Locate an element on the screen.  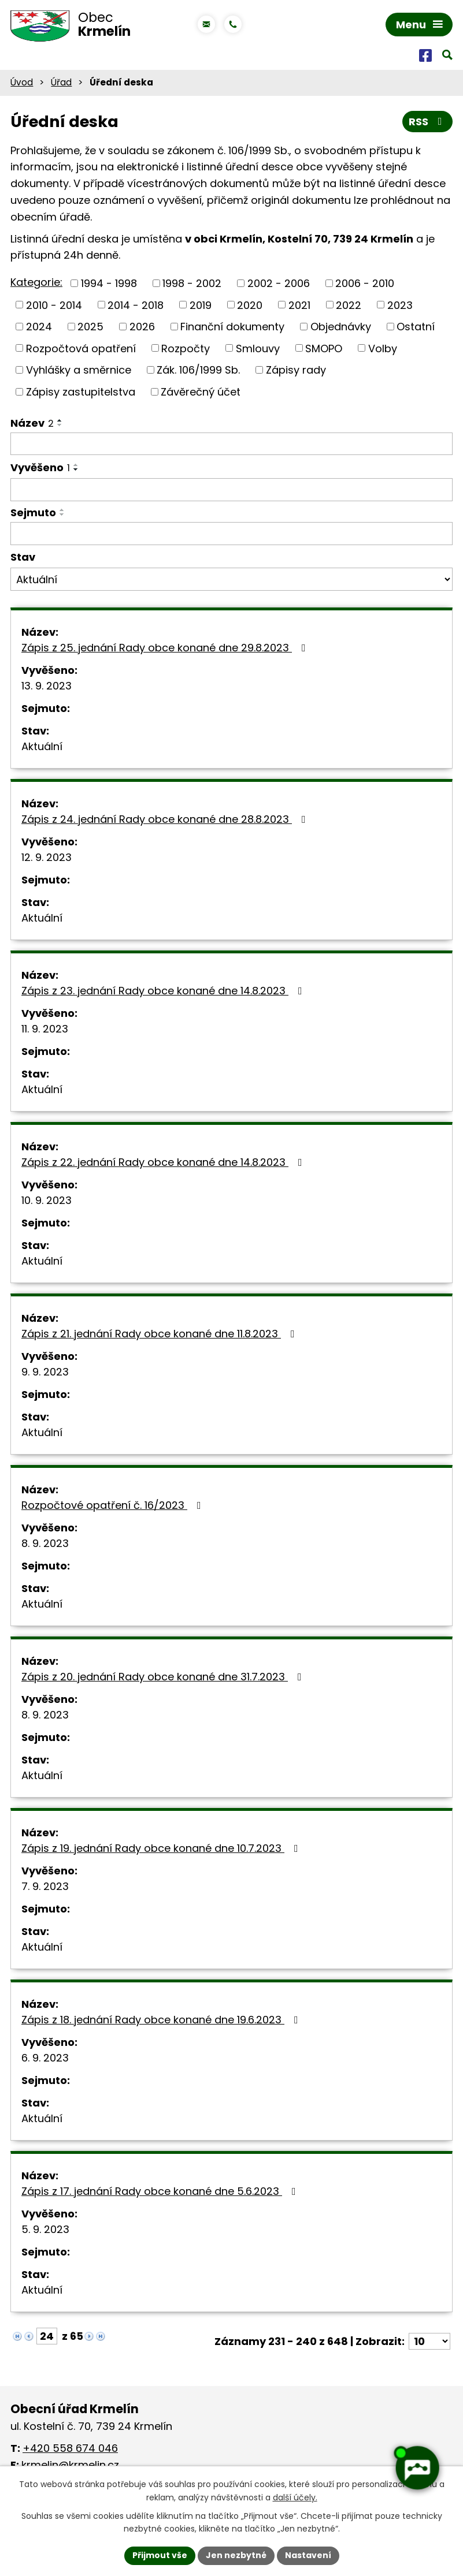
[Filtrovat podle Vyvěšeno] is located at coordinates (231, 489).